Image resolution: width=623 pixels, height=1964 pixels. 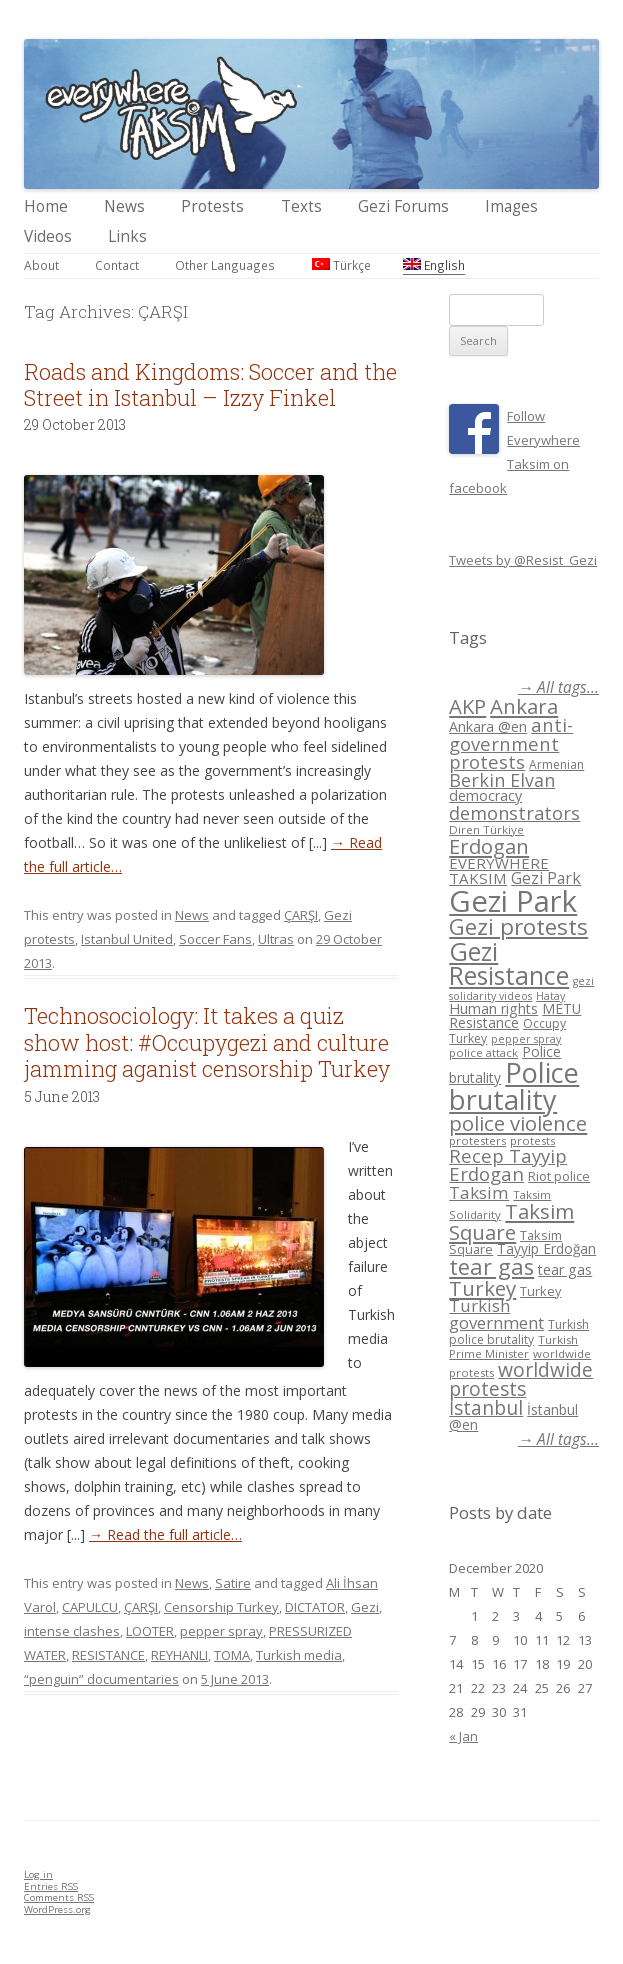 I want to click on Ultras, so click(x=276, y=939).